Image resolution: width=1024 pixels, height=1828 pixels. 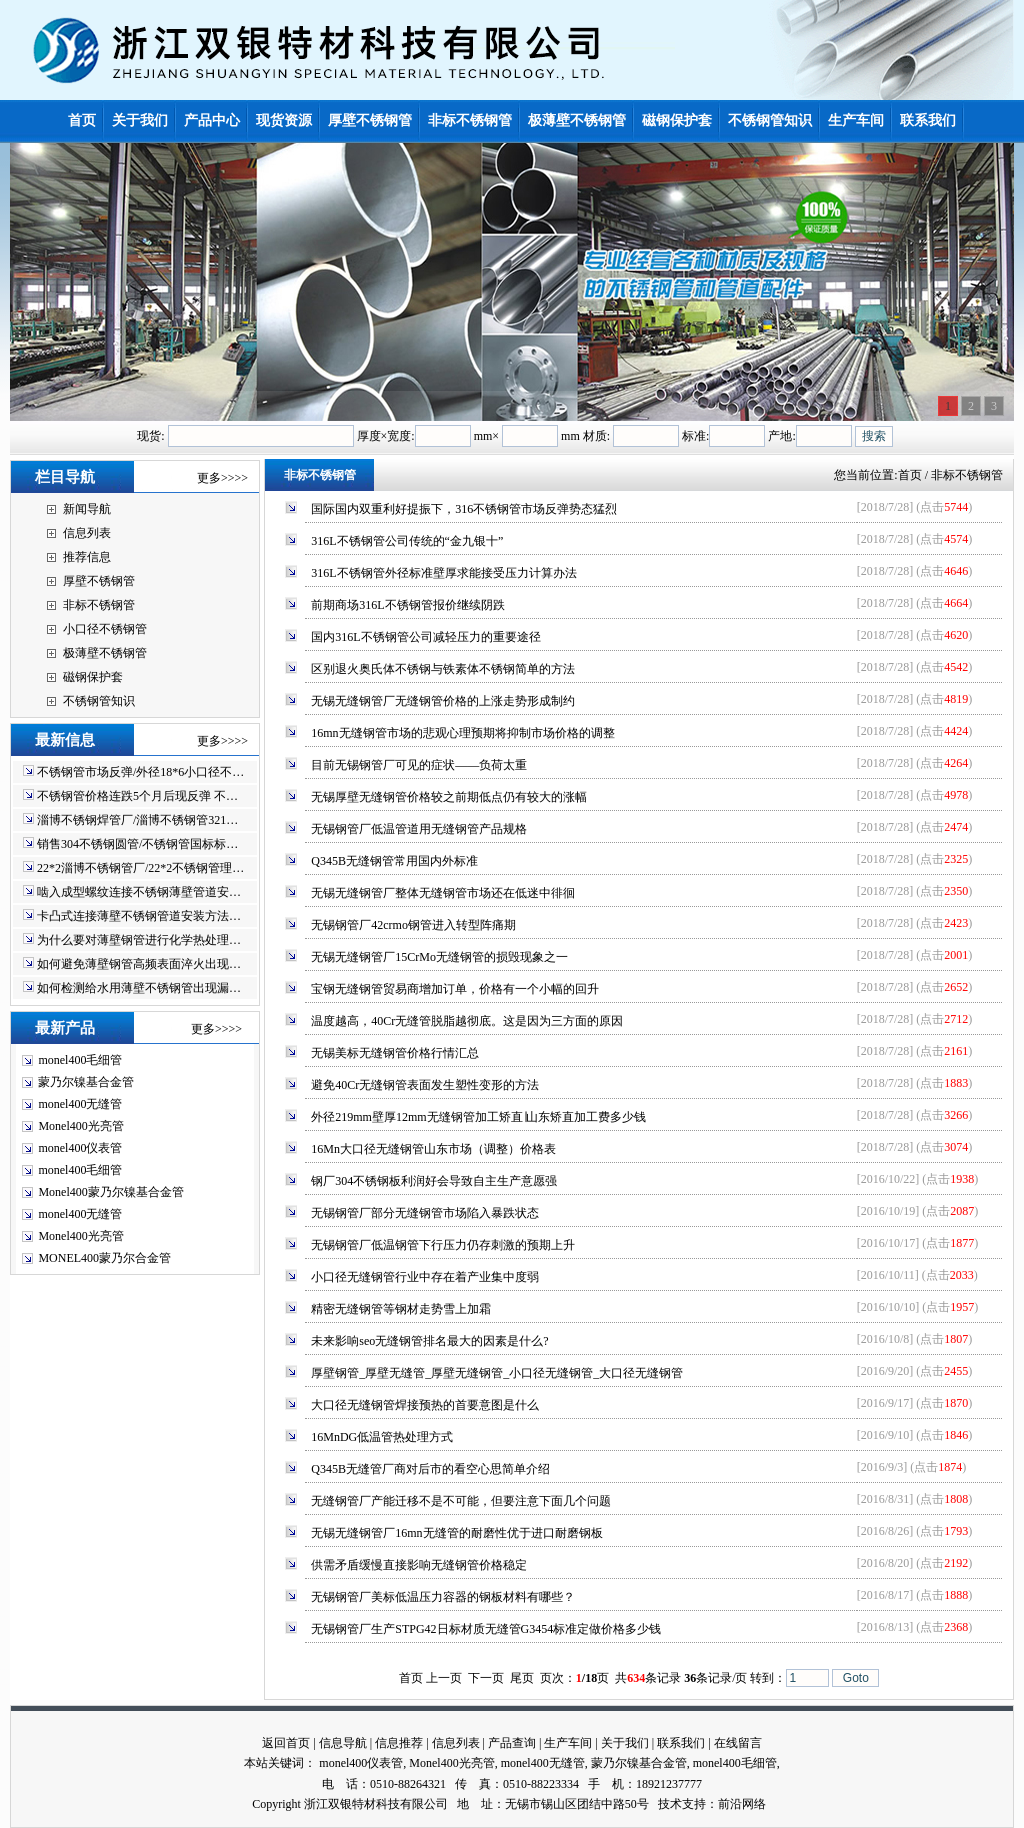 I want to click on 钢厂304不锈钢板利润好会导致自主生产意愿强, so click(x=434, y=1181).